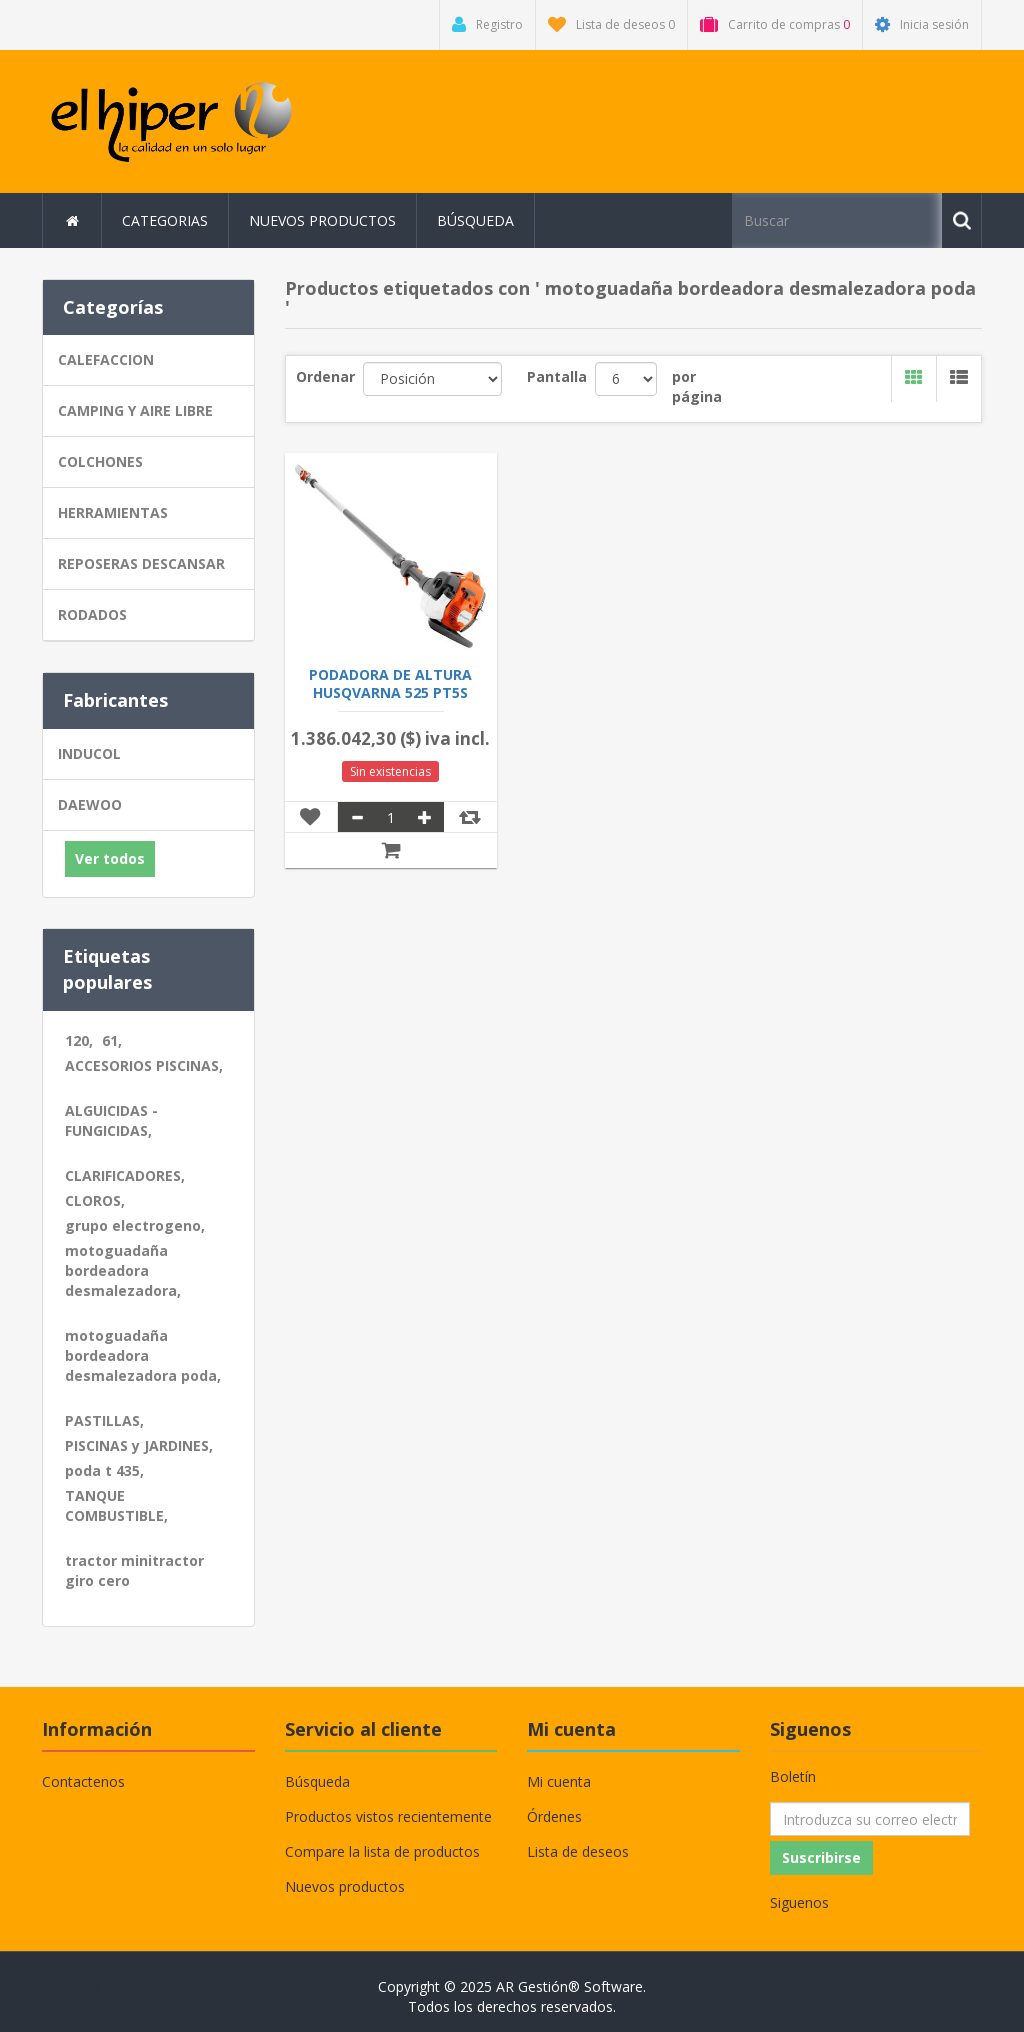 The height and width of the screenshot is (2032, 1024). Describe the element at coordinates (104, 1470) in the screenshot. I see `poda t 435` at that location.